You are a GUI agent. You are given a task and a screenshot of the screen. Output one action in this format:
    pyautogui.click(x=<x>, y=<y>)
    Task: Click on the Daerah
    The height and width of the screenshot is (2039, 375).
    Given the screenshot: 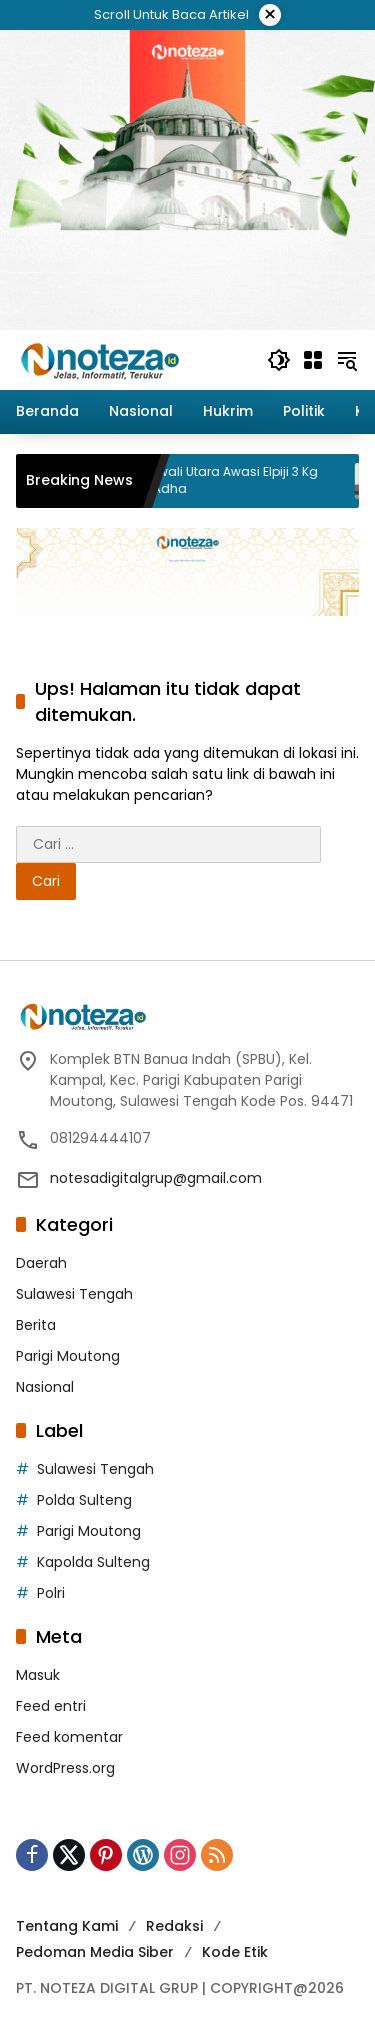 What is the action you would take?
    pyautogui.click(x=41, y=1263)
    